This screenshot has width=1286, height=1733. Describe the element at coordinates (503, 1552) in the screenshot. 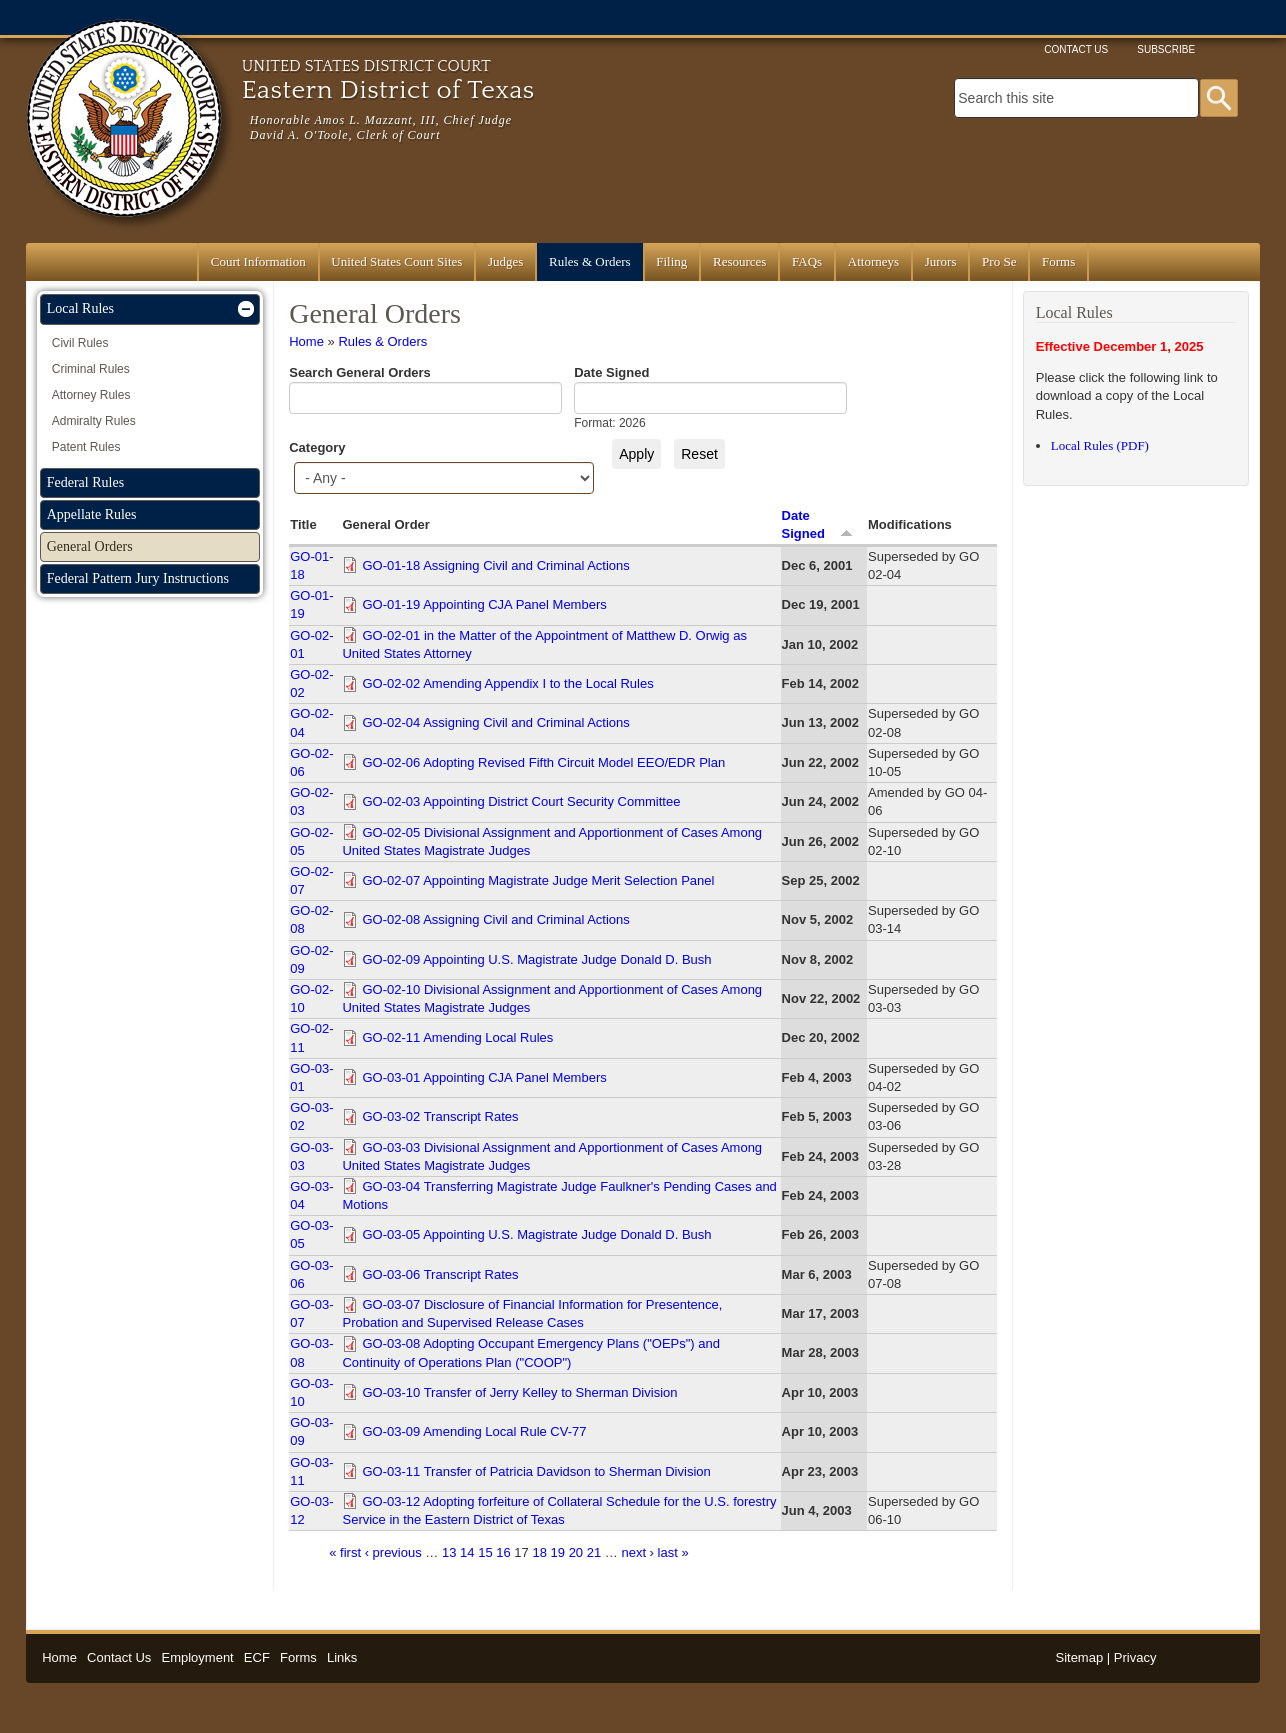

I see `16` at that location.